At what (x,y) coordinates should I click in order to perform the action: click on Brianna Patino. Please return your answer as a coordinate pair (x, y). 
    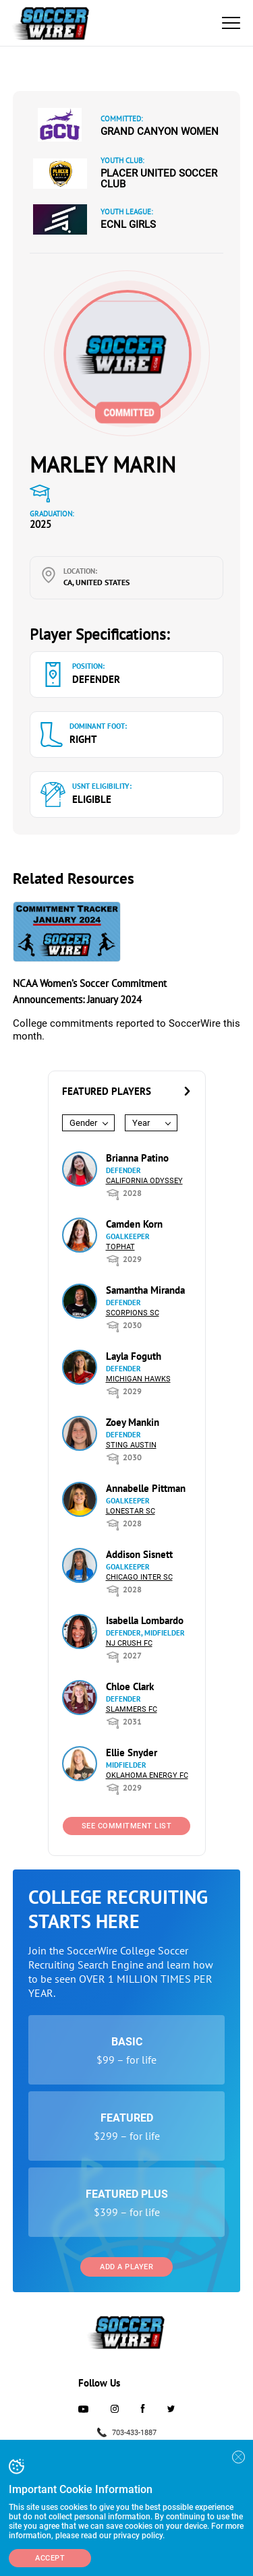
    Looking at the image, I should click on (137, 1157).